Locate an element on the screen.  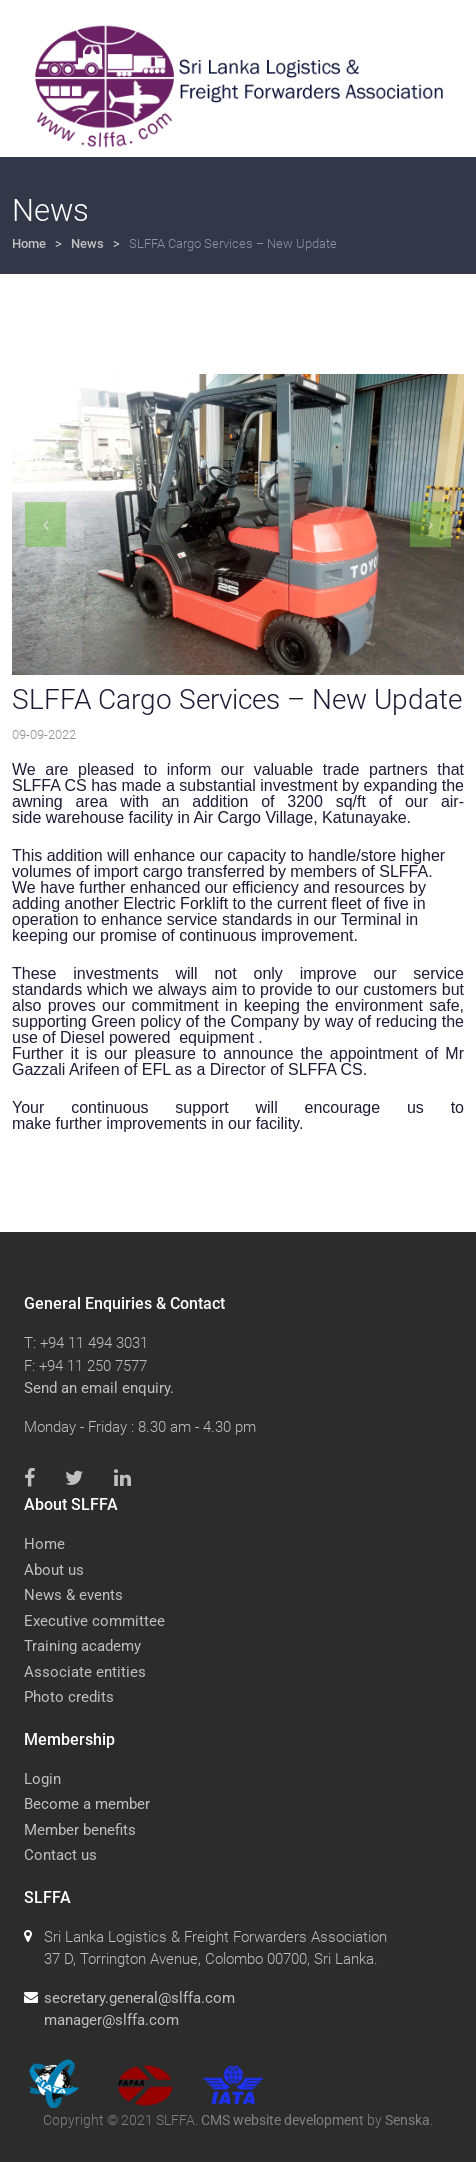
Senska is located at coordinates (407, 2120).